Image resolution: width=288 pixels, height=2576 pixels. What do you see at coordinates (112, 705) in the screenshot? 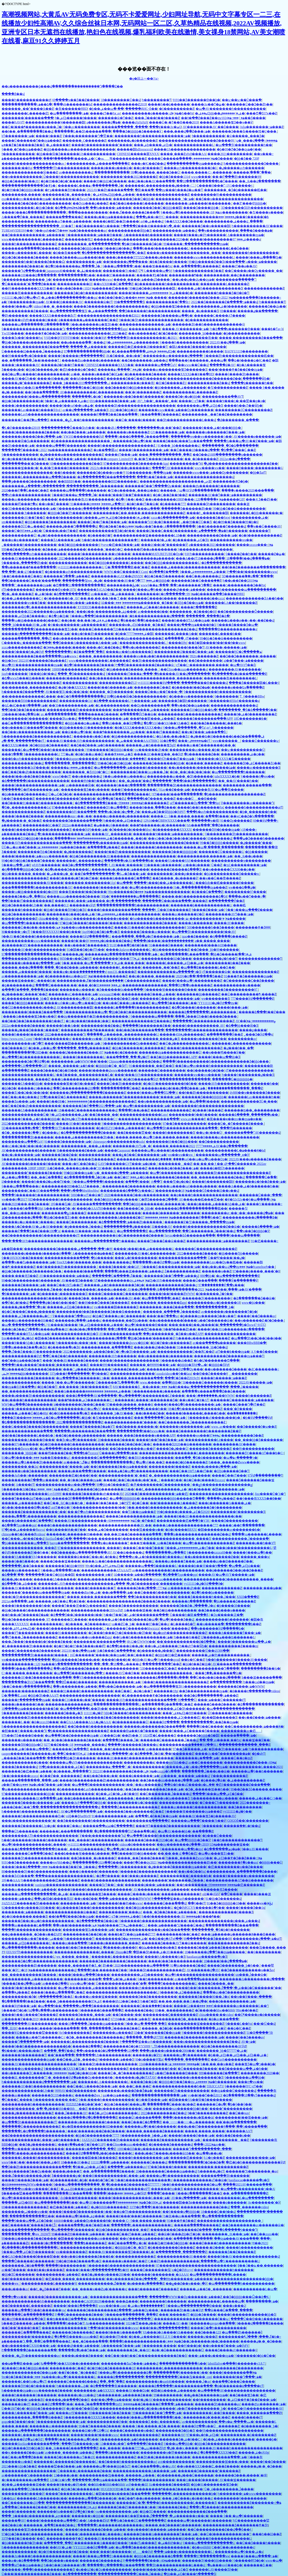
I see `�Ļ���������` at bounding box center [112, 705].